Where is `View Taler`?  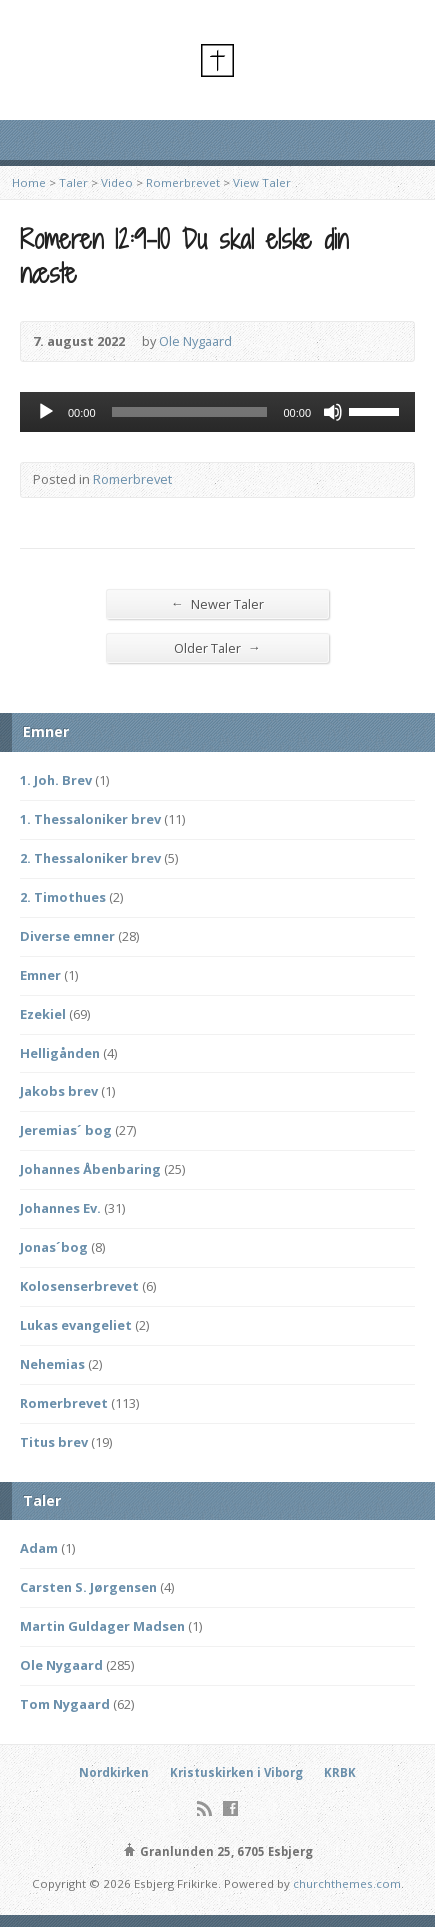 View Taler is located at coordinates (262, 182).